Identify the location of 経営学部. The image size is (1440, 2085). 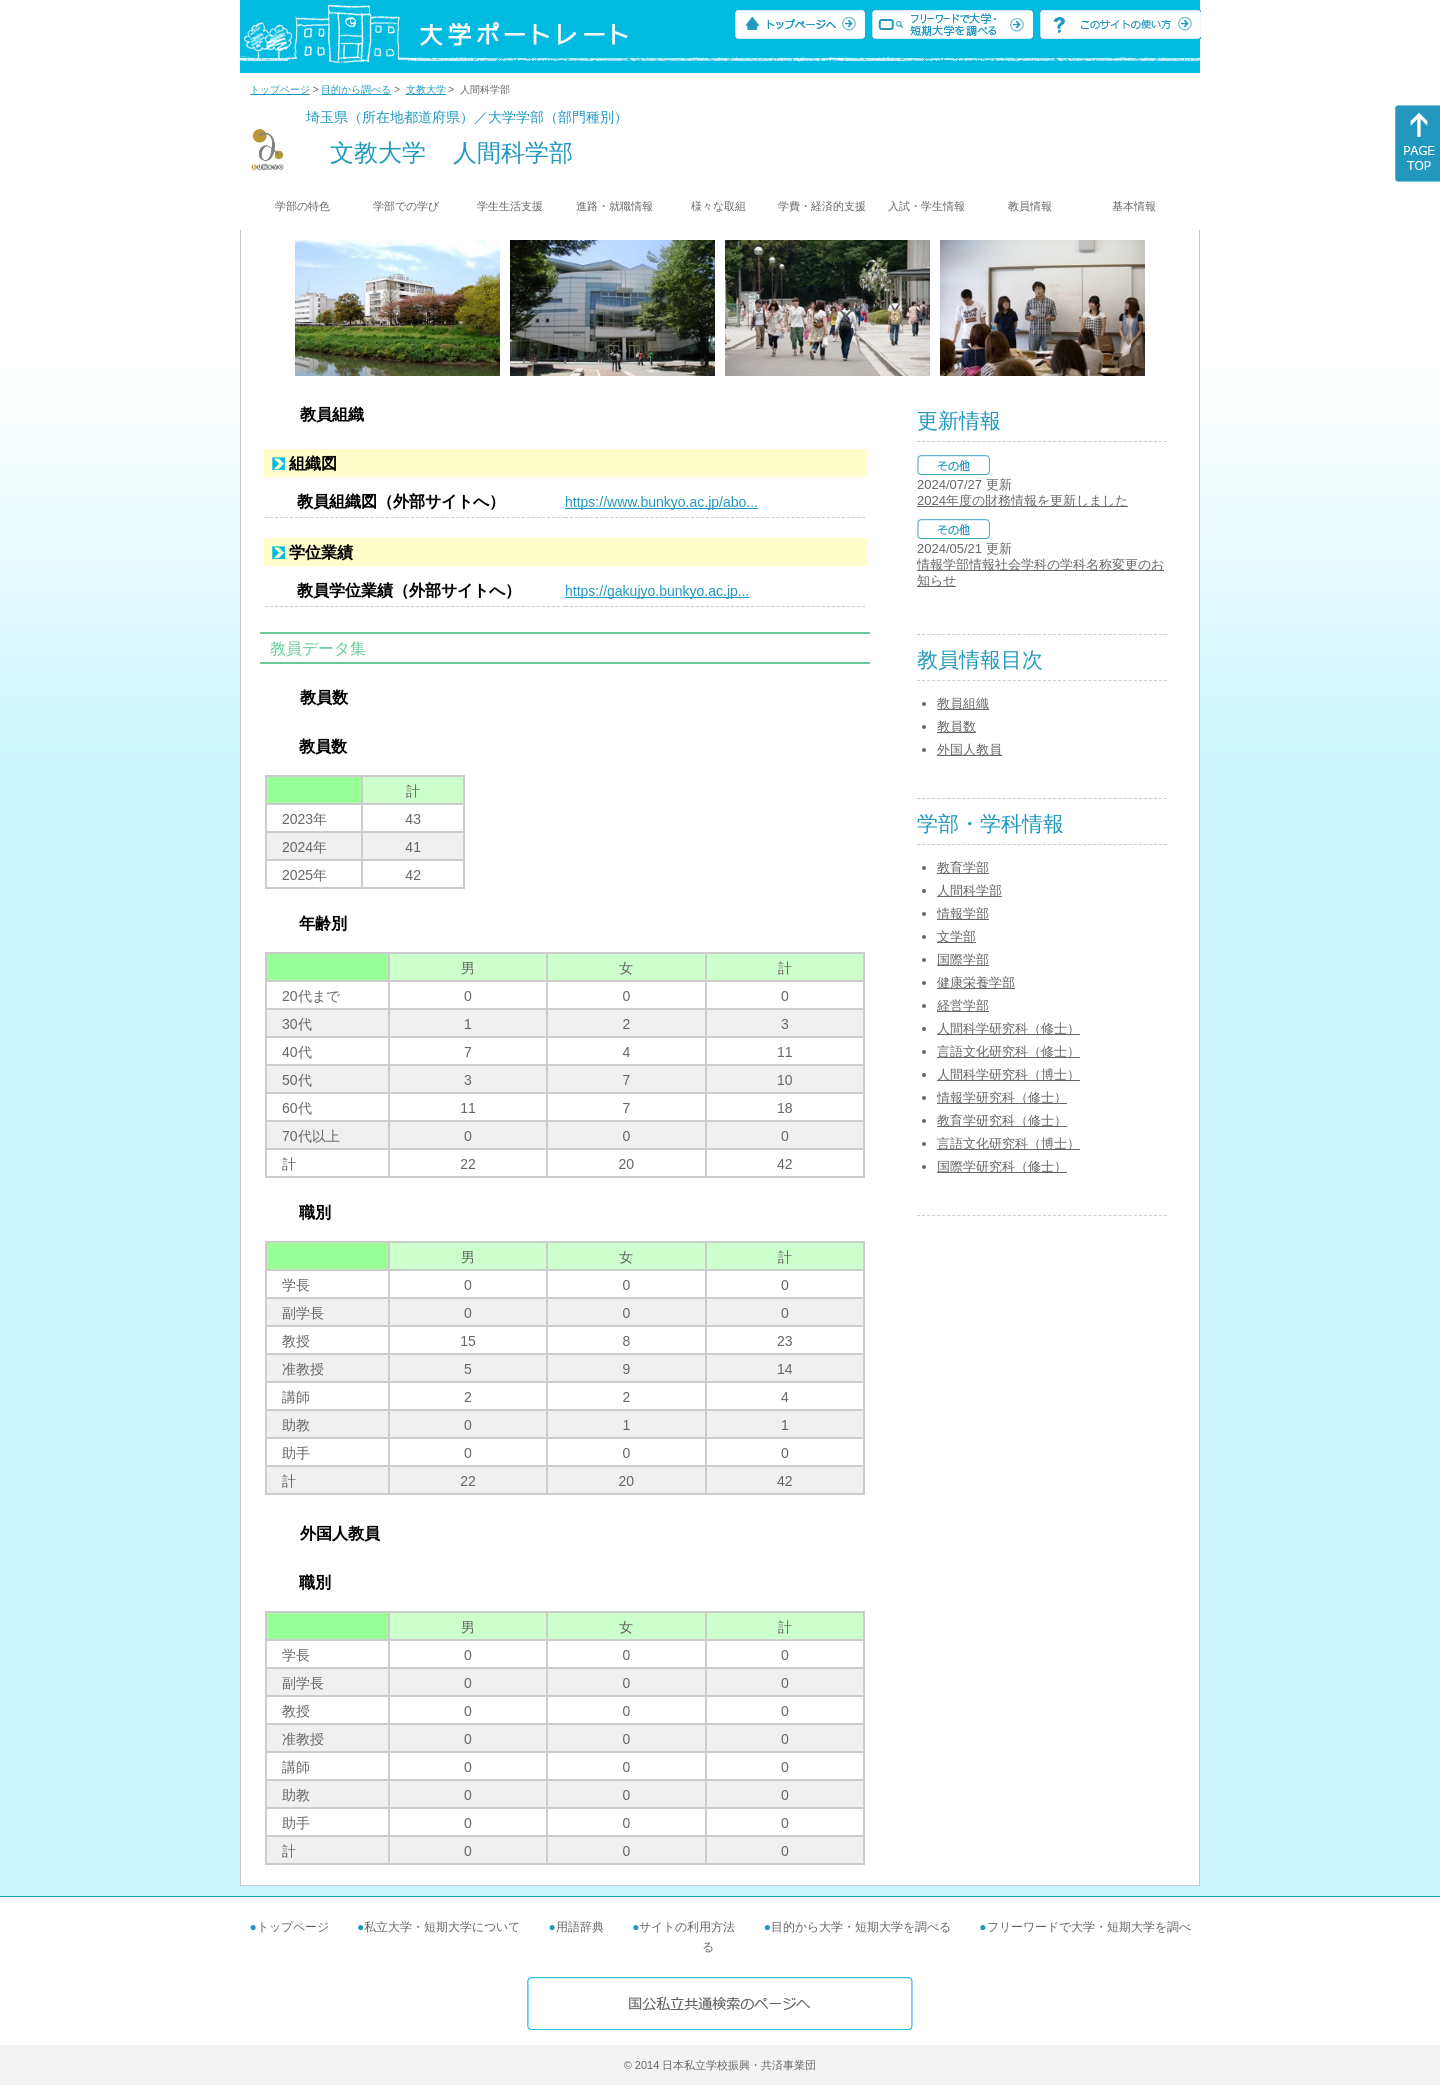
(963, 1005).